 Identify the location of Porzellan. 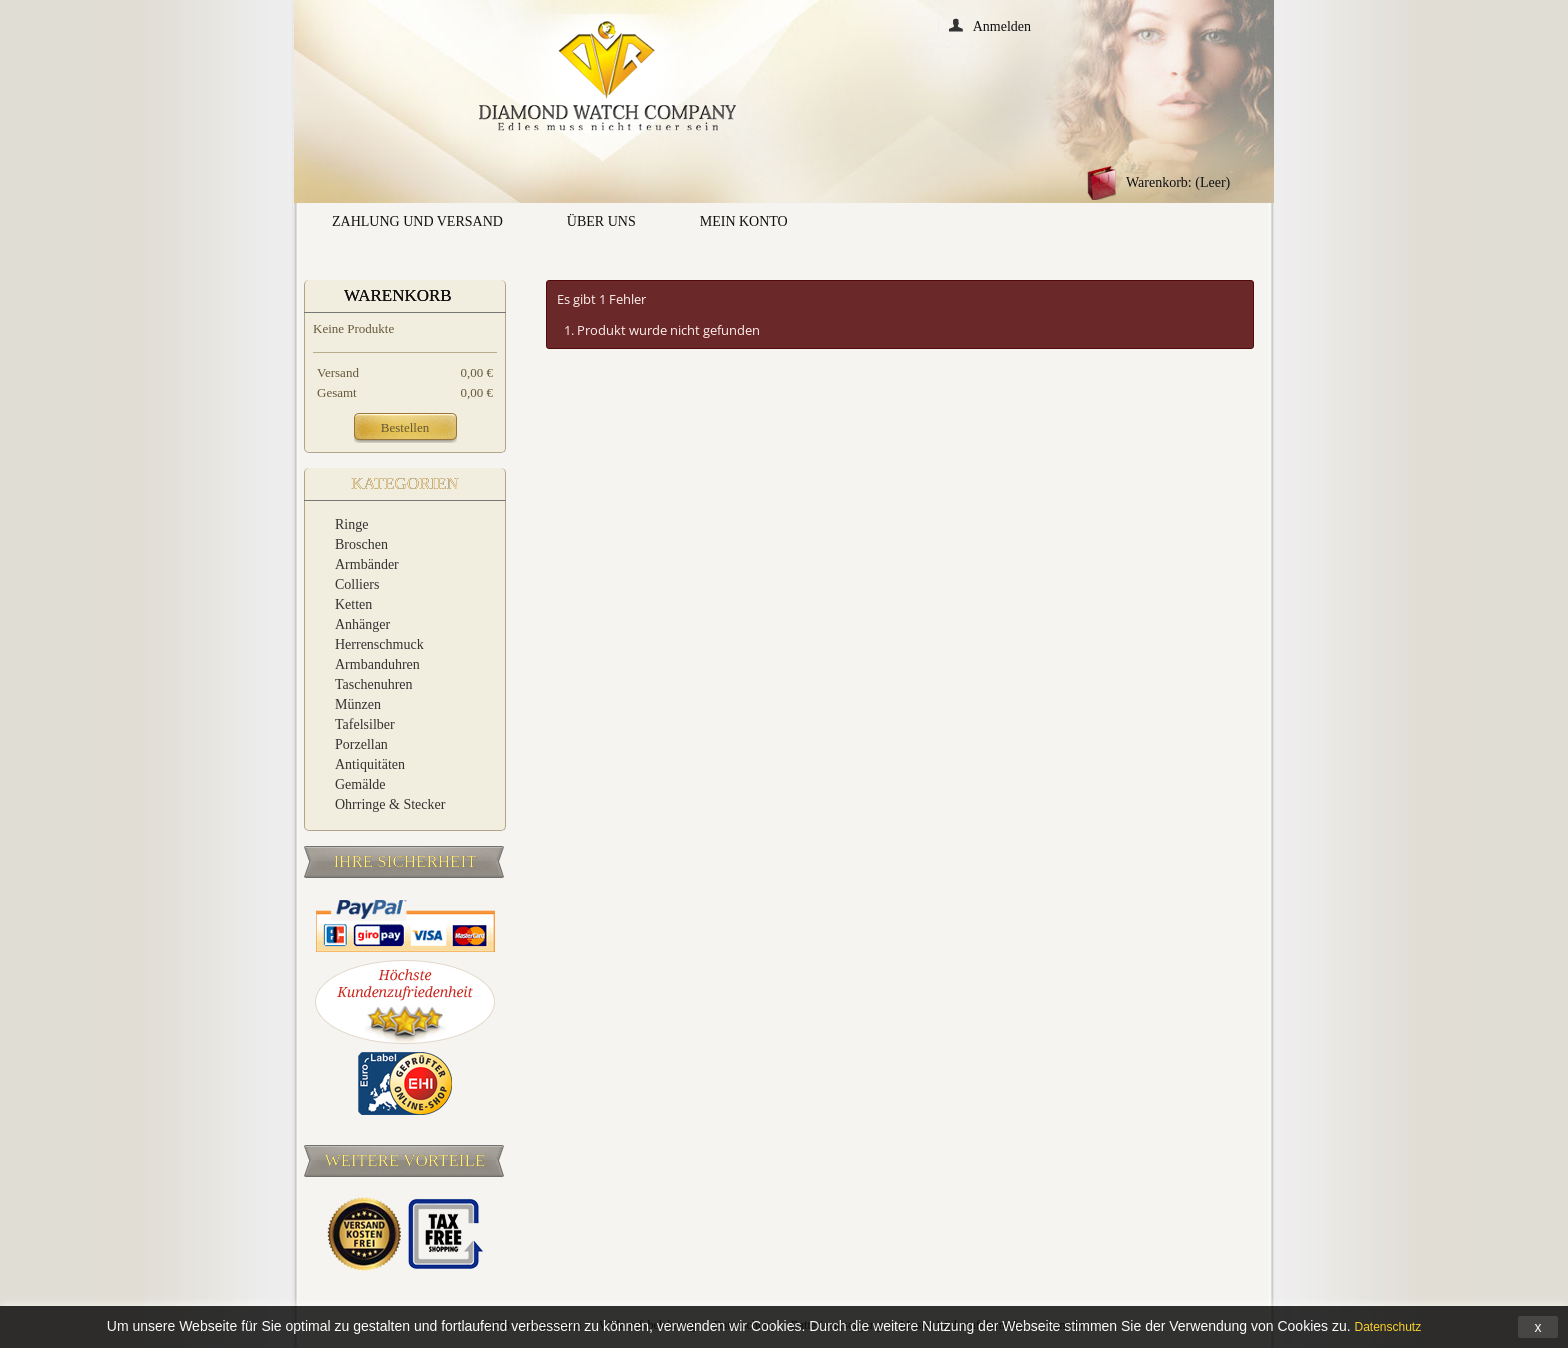
(361, 744).